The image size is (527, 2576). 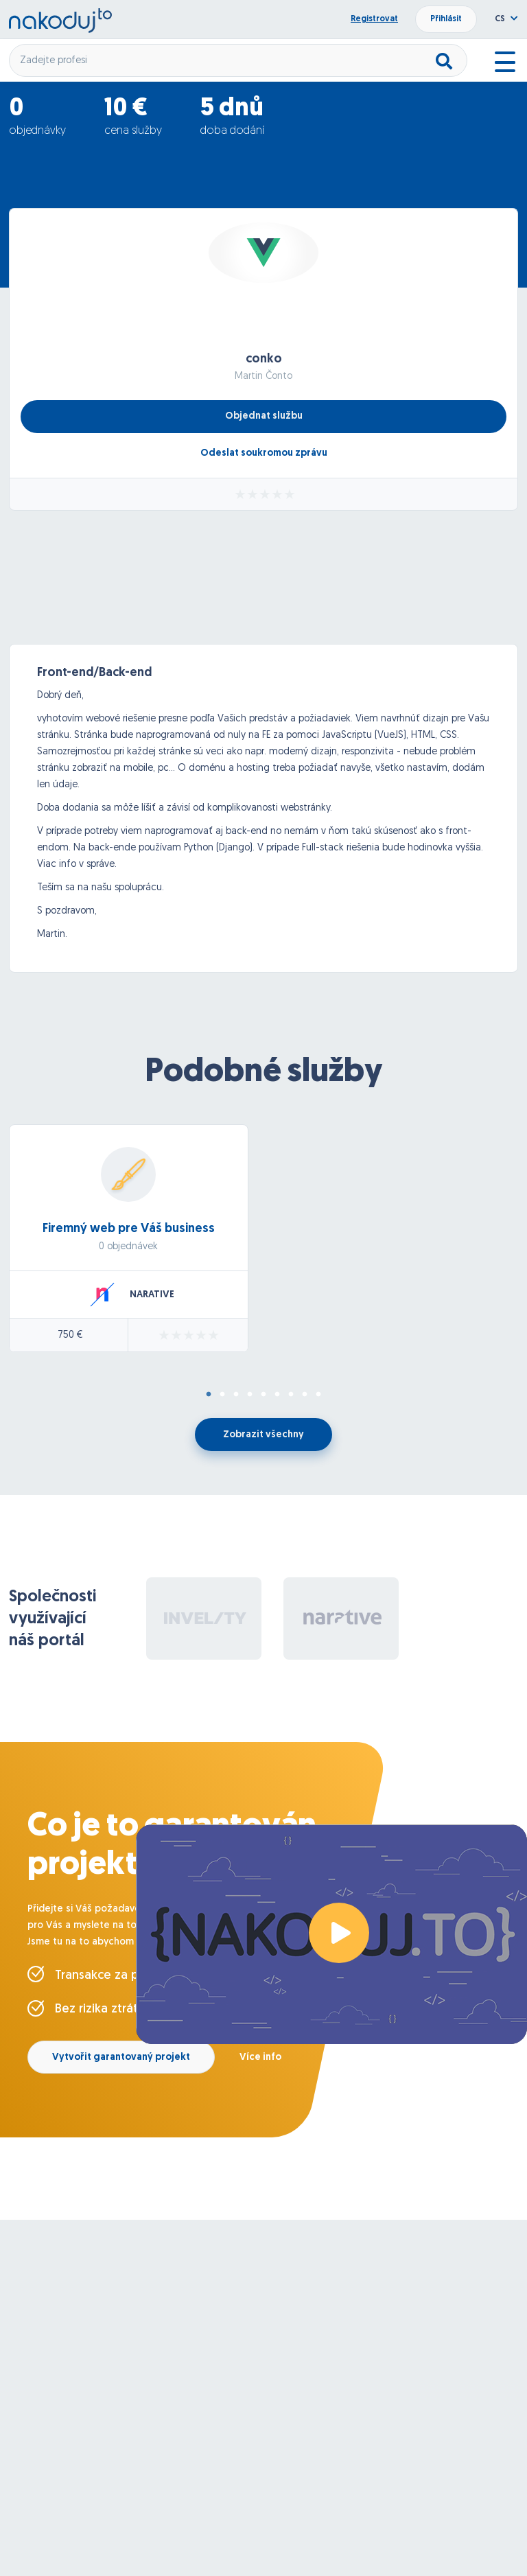 What do you see at coordinates (263, 453) in the screenshot?
I see `Odeslat soukromou zprávu` at bounding box center [263, 453].